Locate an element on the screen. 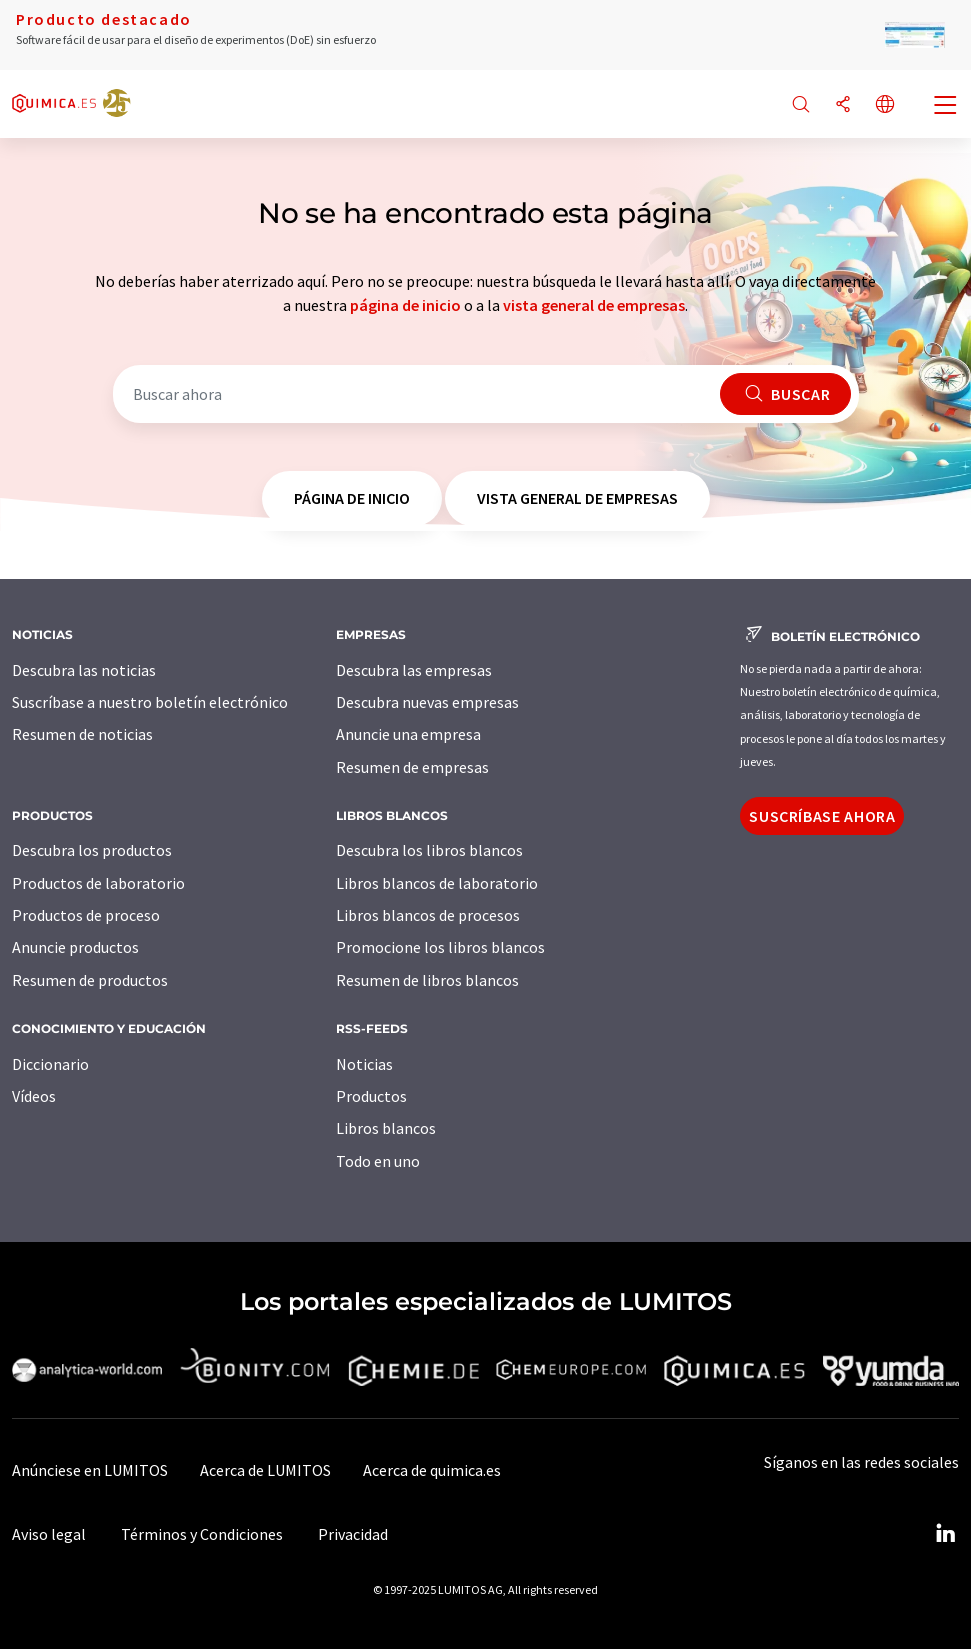 This screenshot has height=1649, width=971. Libros blancos de procesos is located at coordinates (428, 915).